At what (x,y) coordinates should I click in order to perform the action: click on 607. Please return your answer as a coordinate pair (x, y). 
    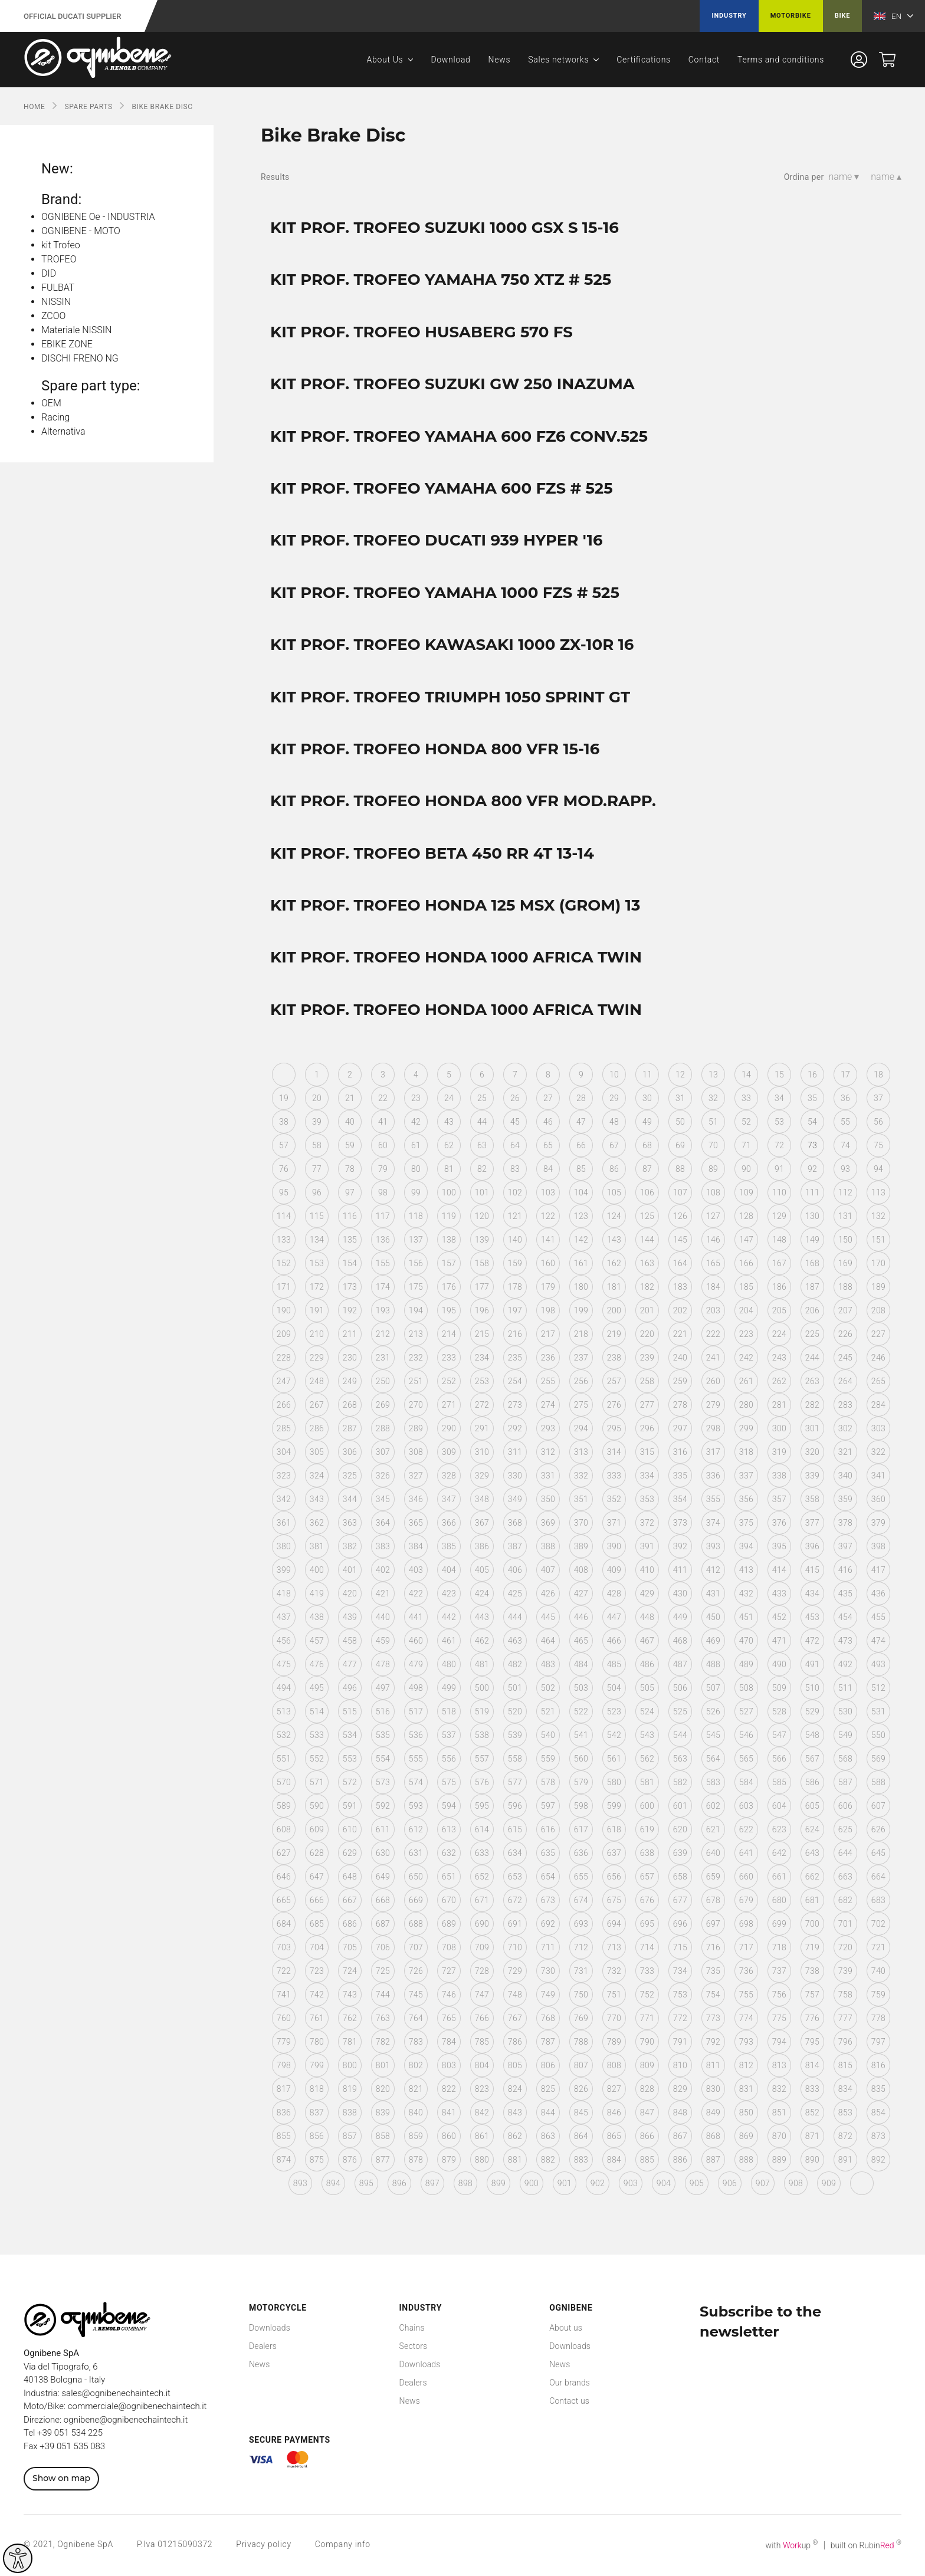
    Looking at the image, I should click on (878, 1806).